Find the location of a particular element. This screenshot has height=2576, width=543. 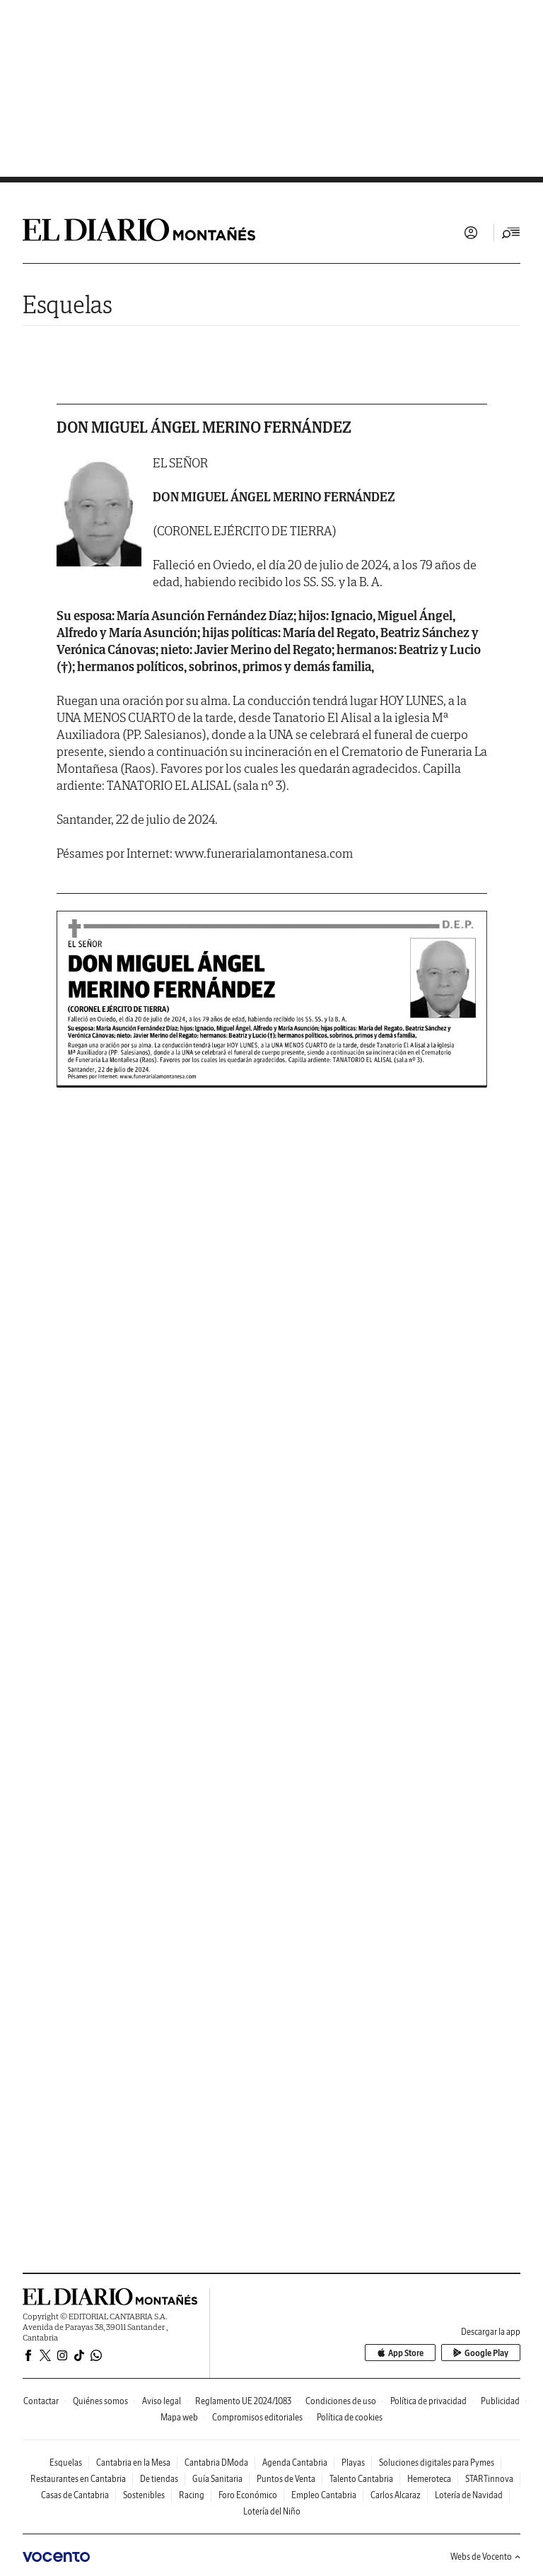

Publicidad is located at coordinates (500, 2401).